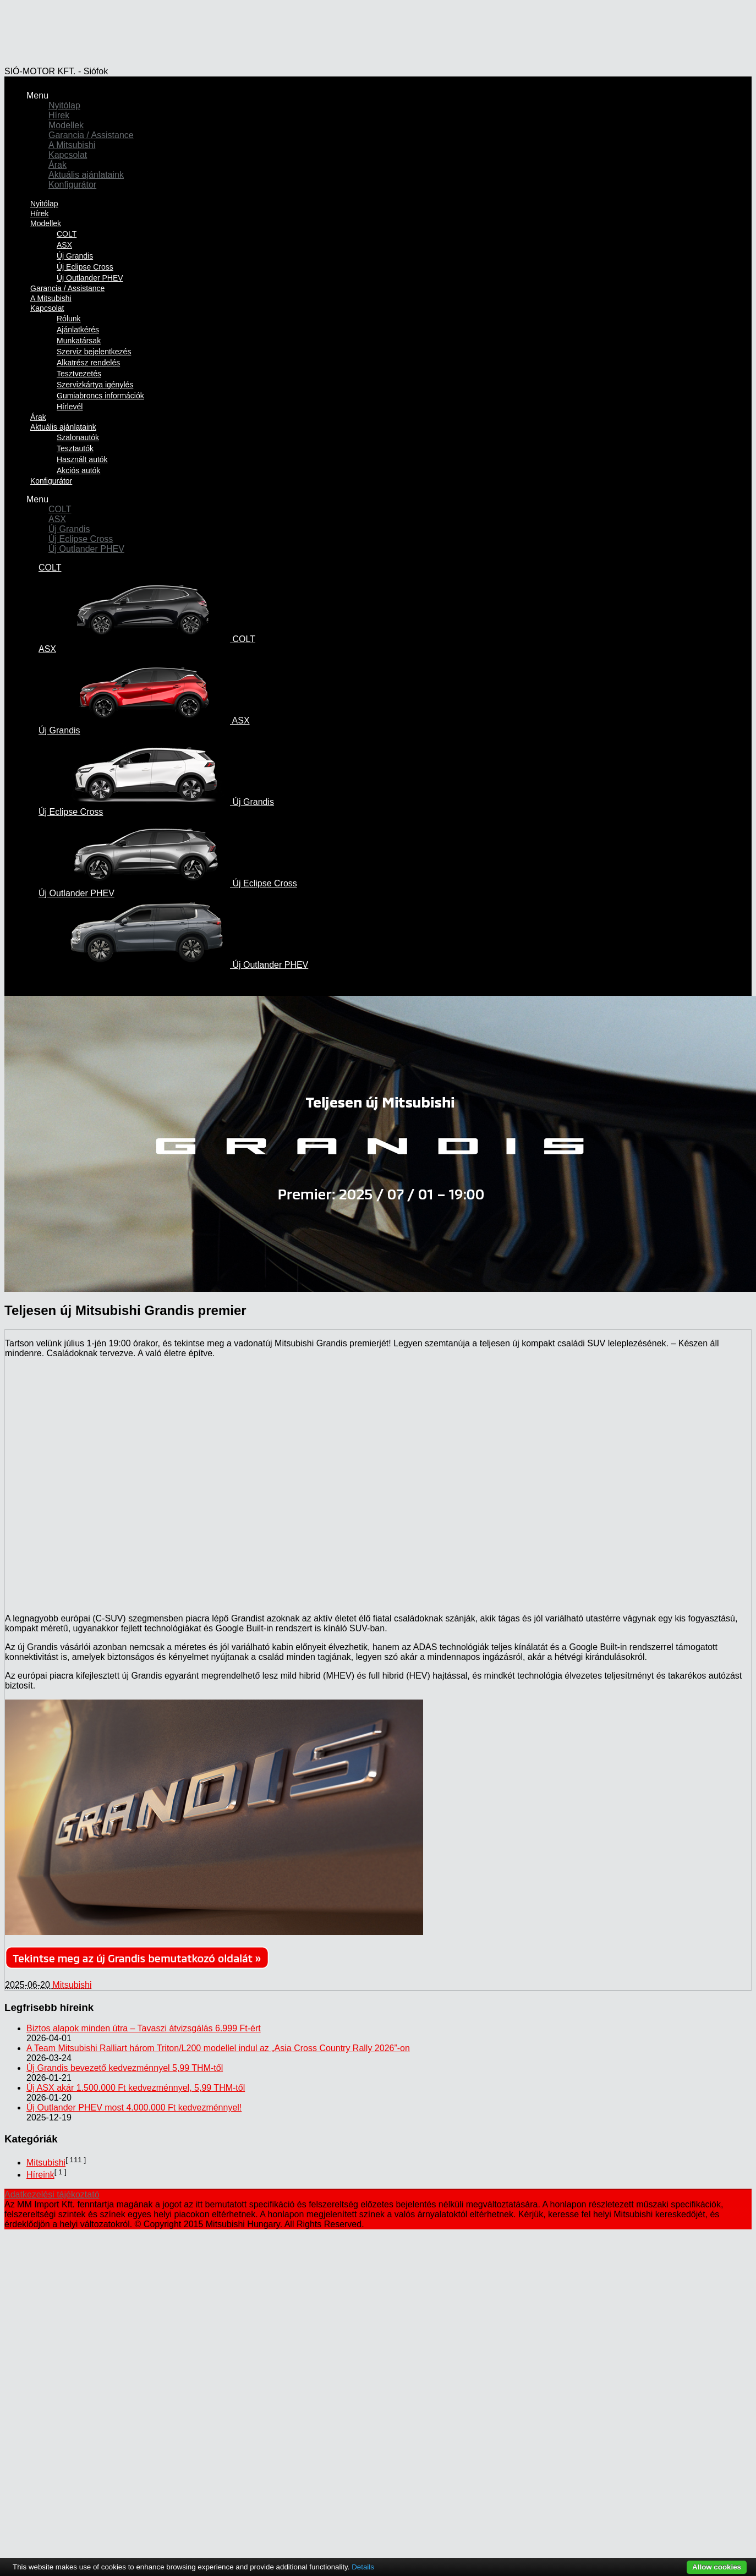  I want to click on Rólunk, so click(69, 318).